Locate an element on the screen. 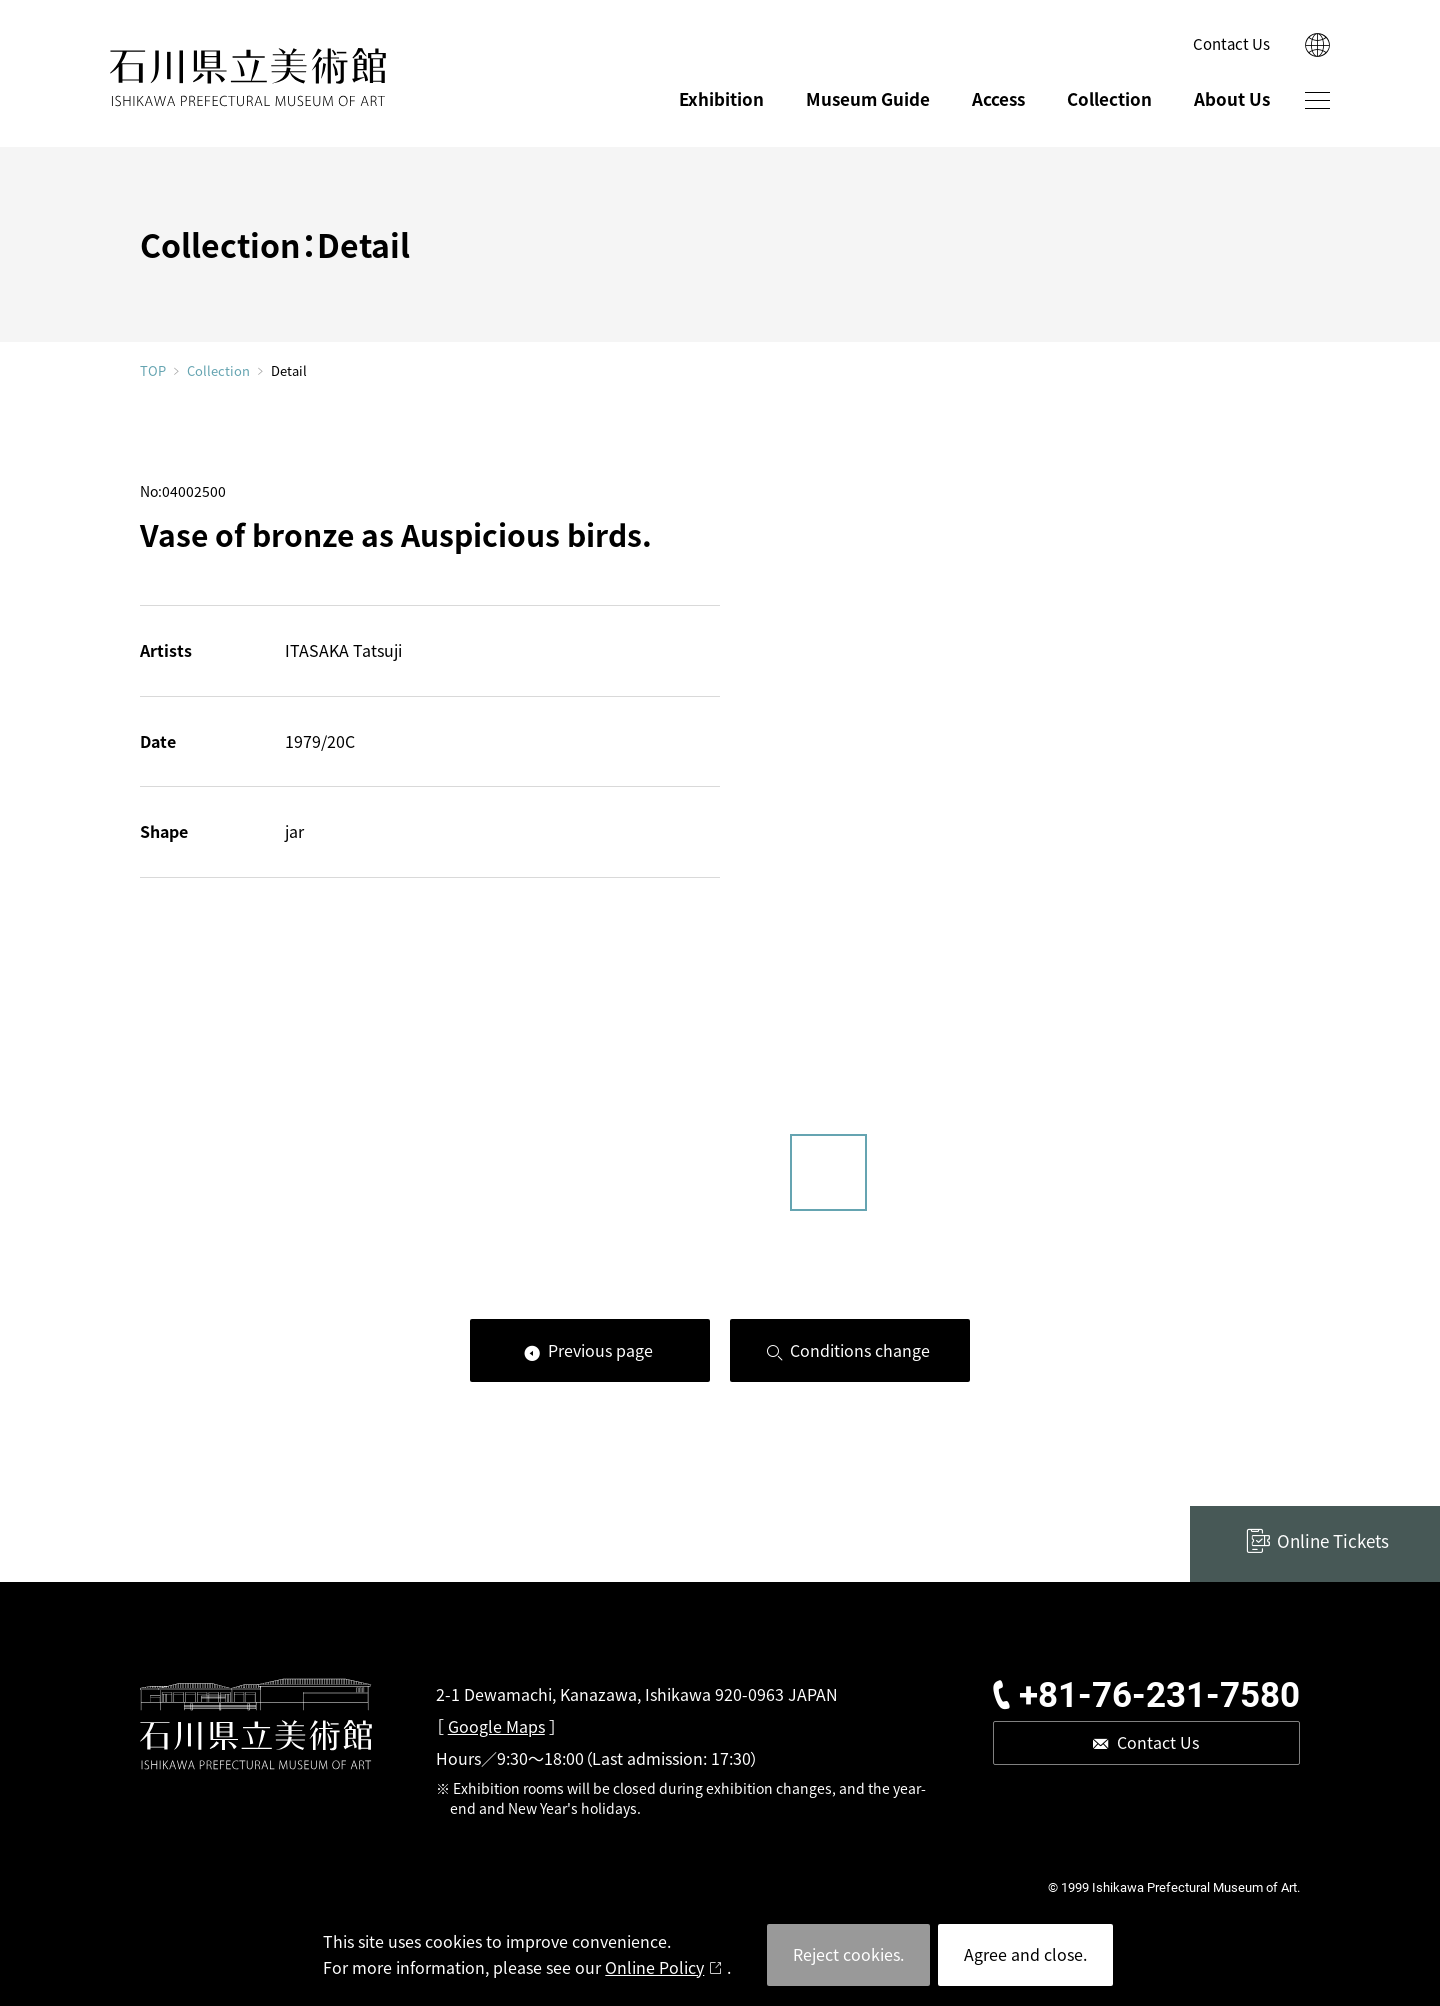  TOP is located at coordinates (153, 370).